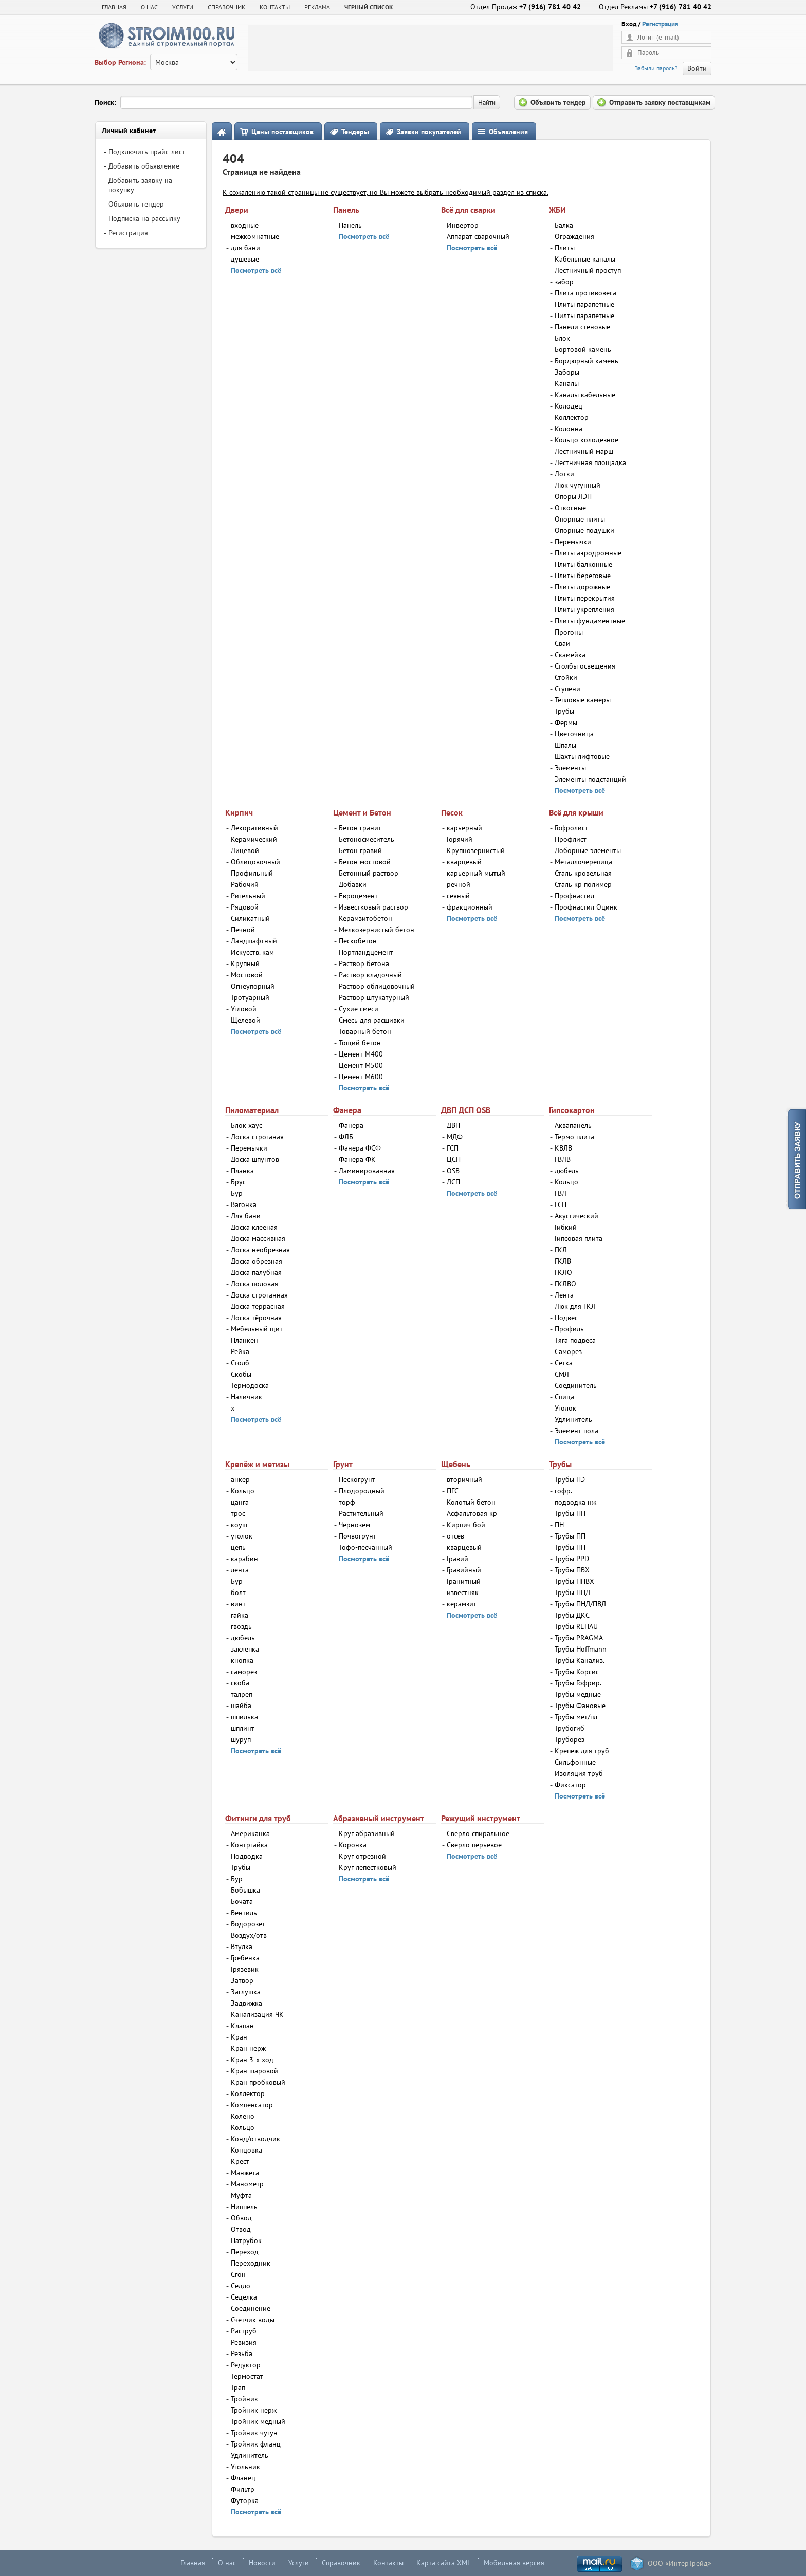  Describe the element at coordinates (570, 1536) in the screenshot. I see `Трубы ПП` at that location.